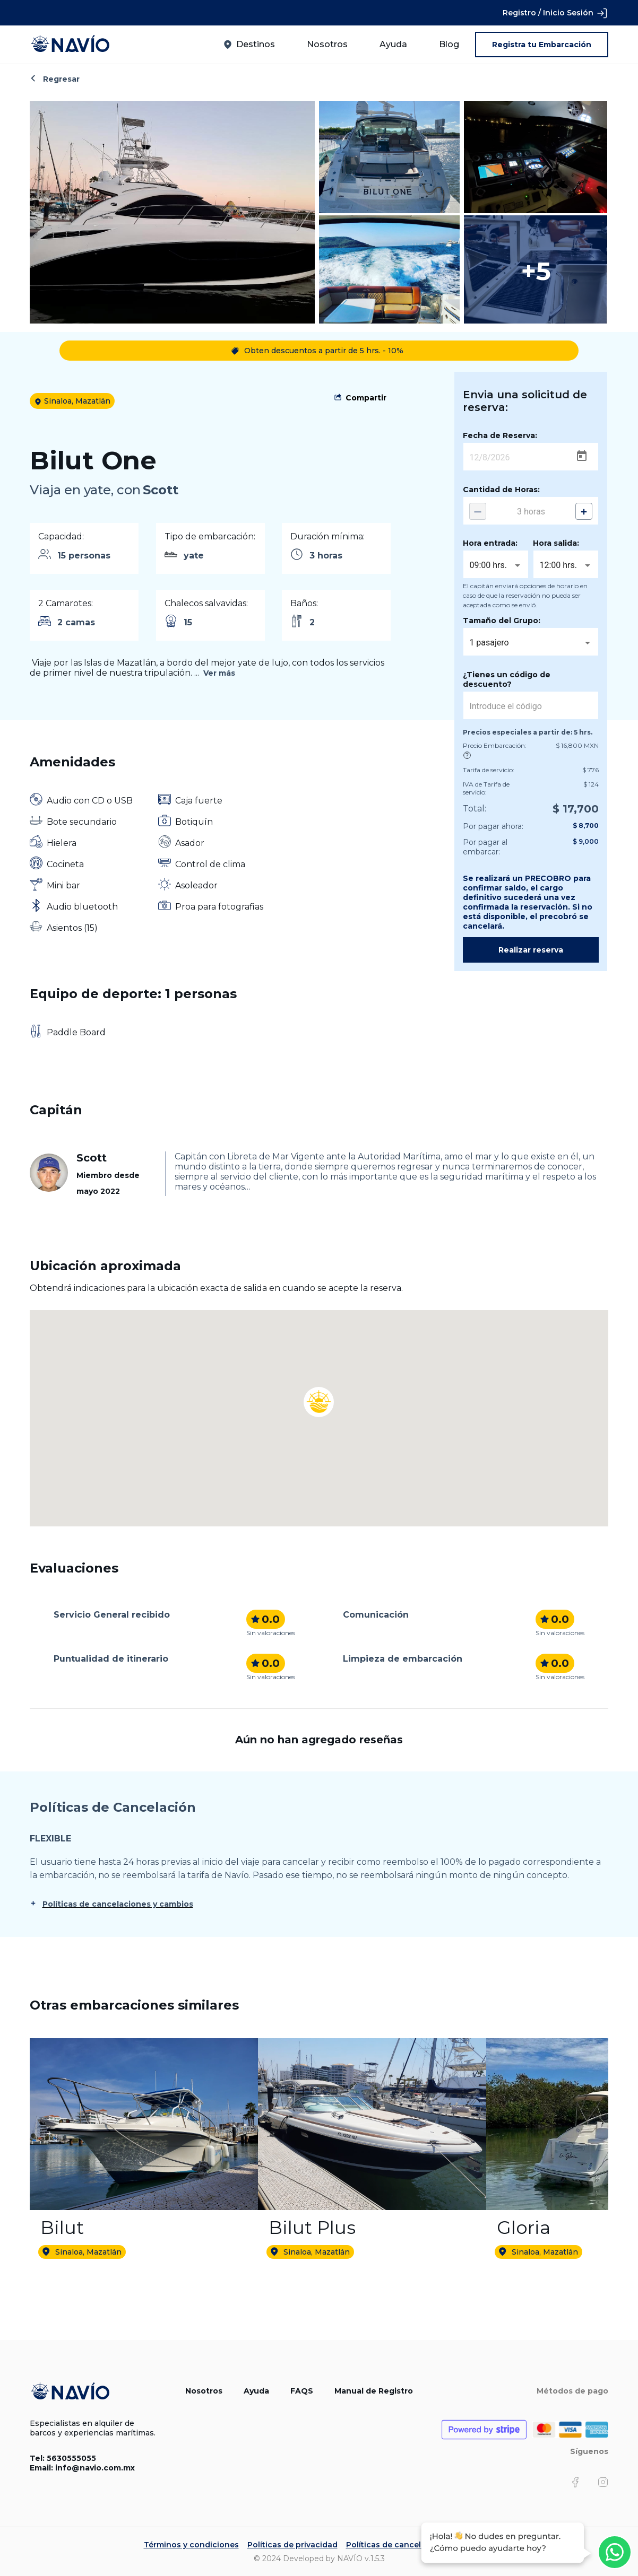  I want to click on Cocineta, so click(65, 864).